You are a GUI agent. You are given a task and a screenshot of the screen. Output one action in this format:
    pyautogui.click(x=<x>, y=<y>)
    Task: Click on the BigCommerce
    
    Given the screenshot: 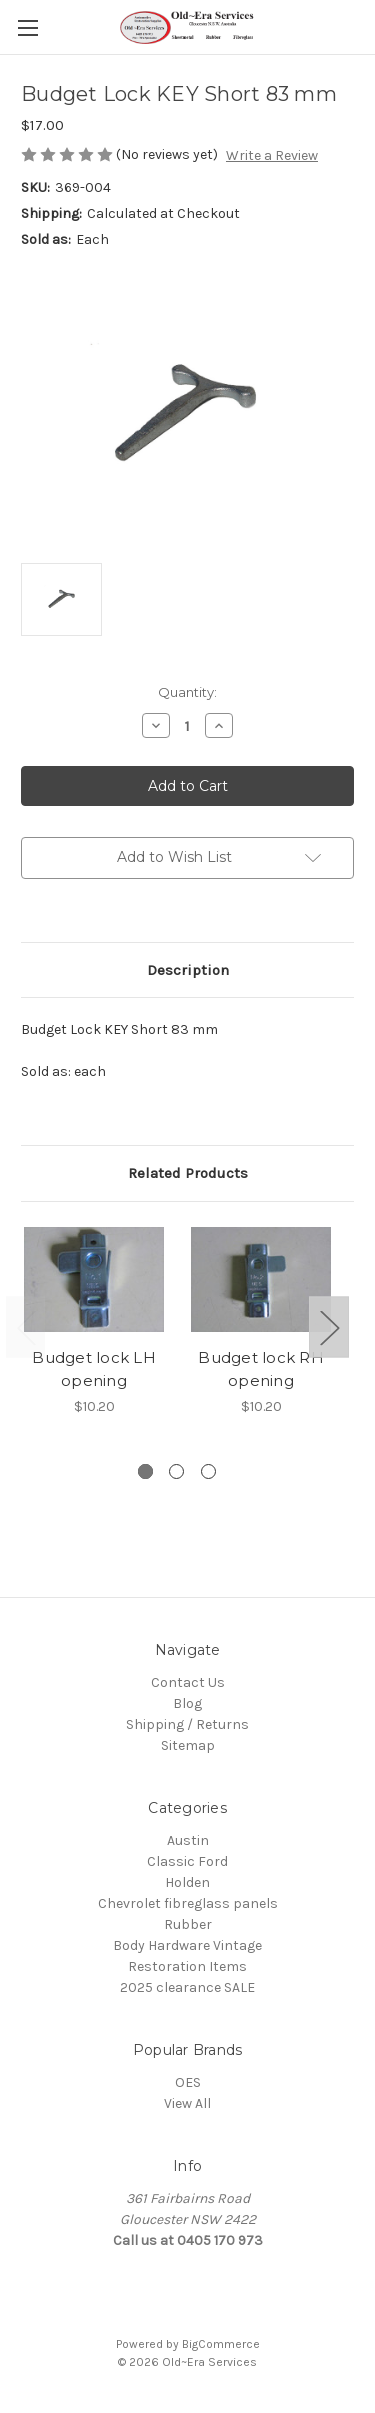 What is the action you would take?
    pyautogui.click(x=221, y=2344)
    